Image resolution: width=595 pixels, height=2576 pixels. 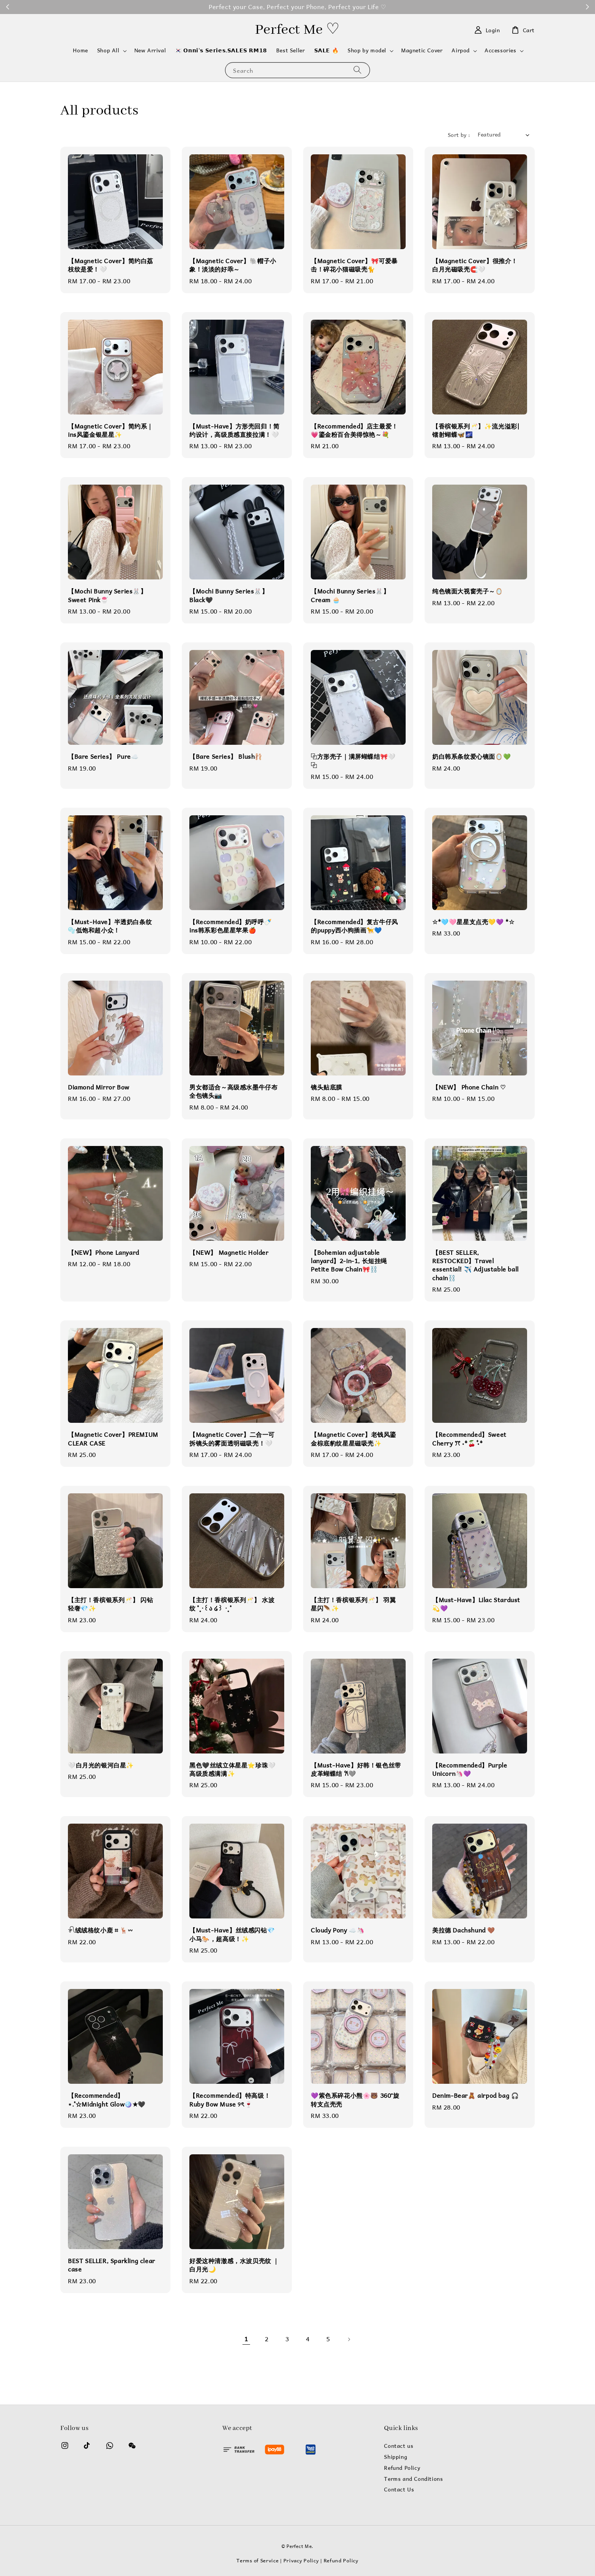 What do you see at coordinates (398, 2446) in the screenshot?
I see `Contact us` at bounding box center [398, 2446].